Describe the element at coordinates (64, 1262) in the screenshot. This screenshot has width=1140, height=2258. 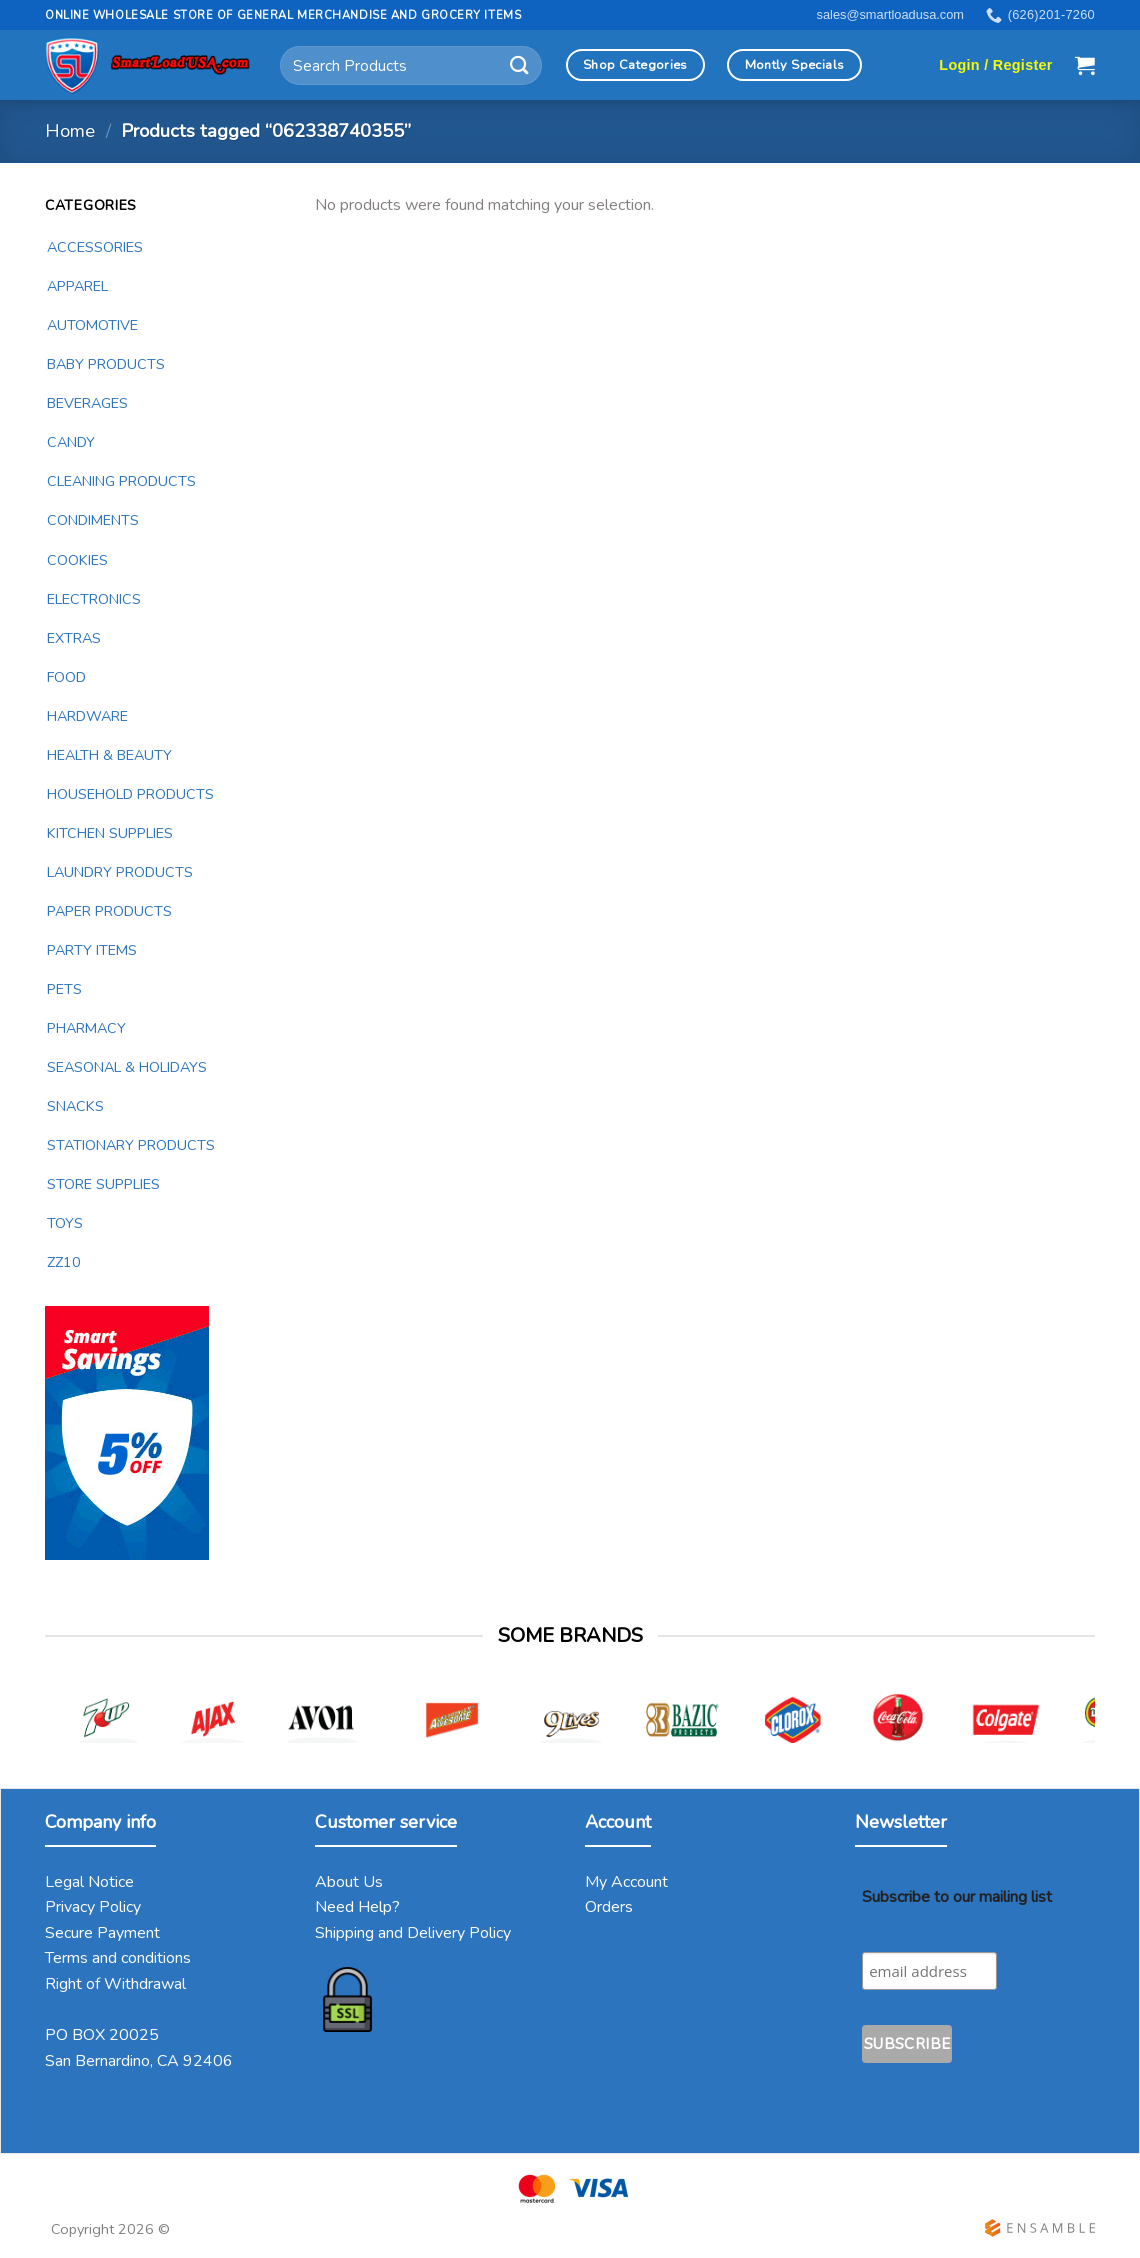
I see `ZZ10` at that location.